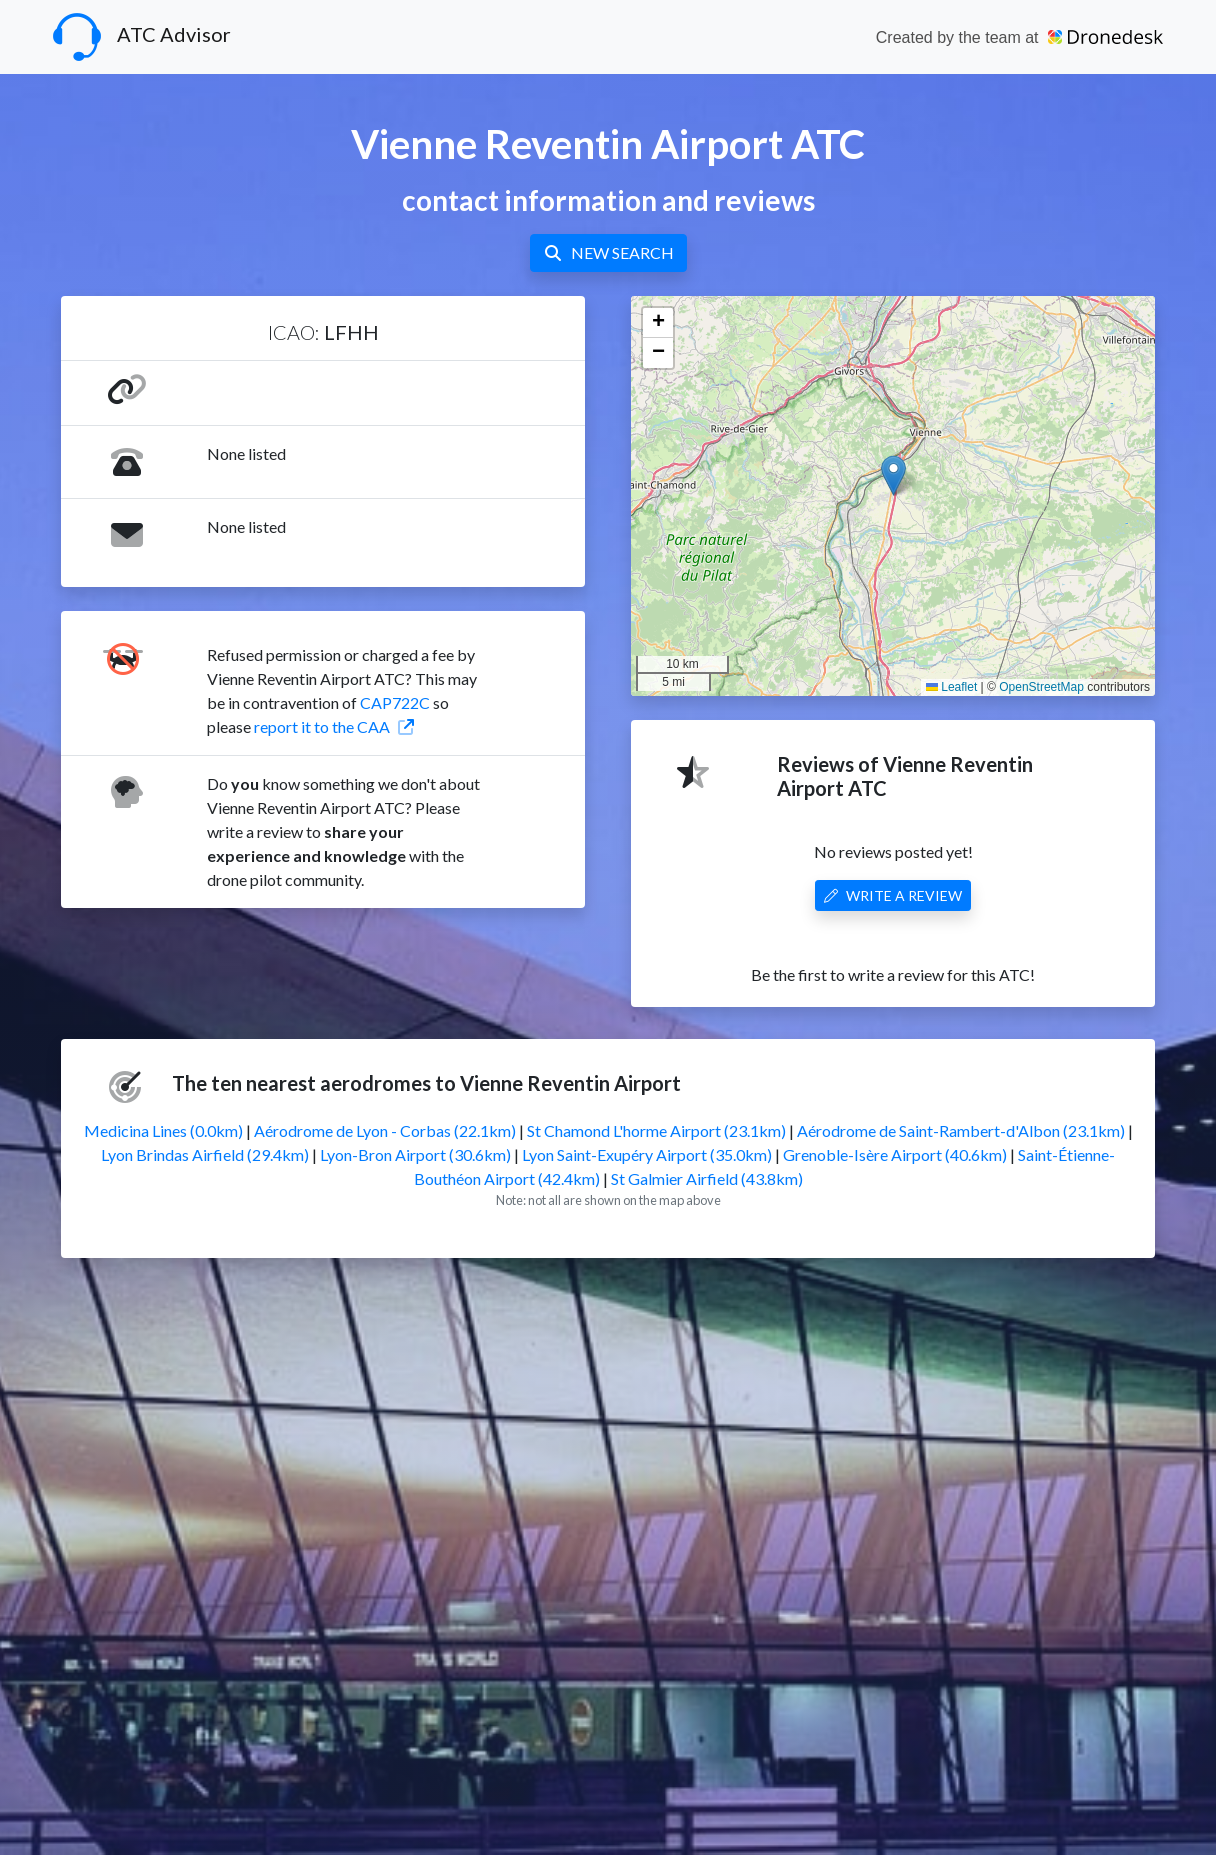  I want to click on Medicina Lines (0.0km), so click(163, 1130).